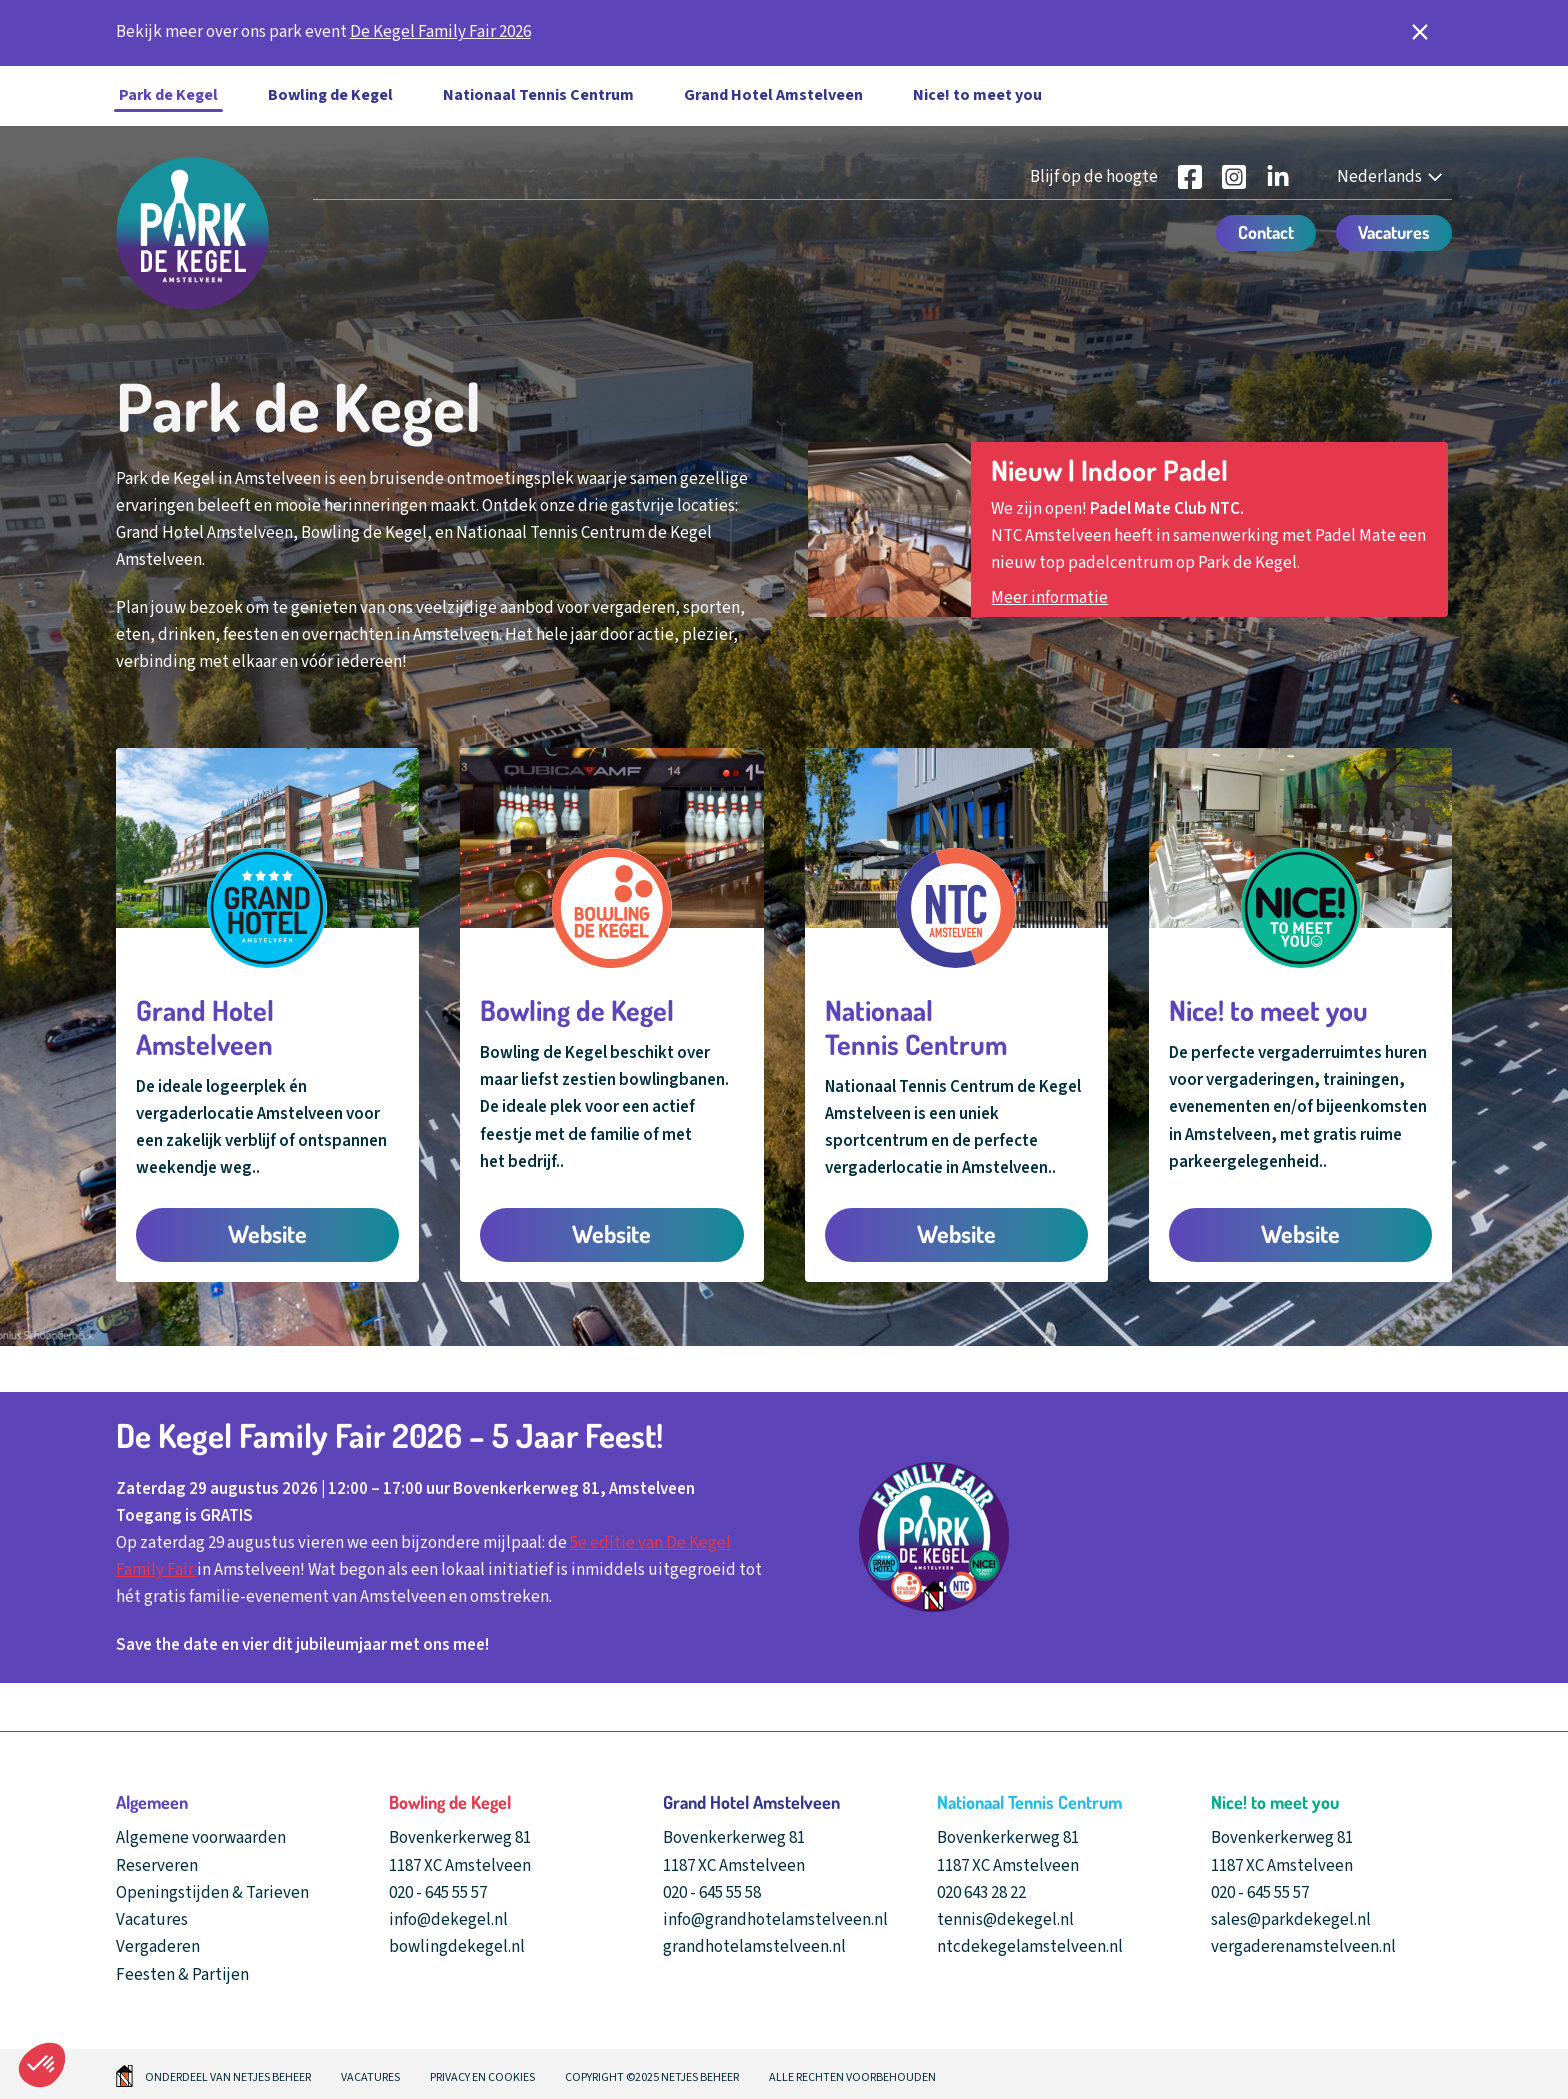 The image size is (1568, 2099). I want to click on Grand Hotel Amstelveen, so click(773, 95).